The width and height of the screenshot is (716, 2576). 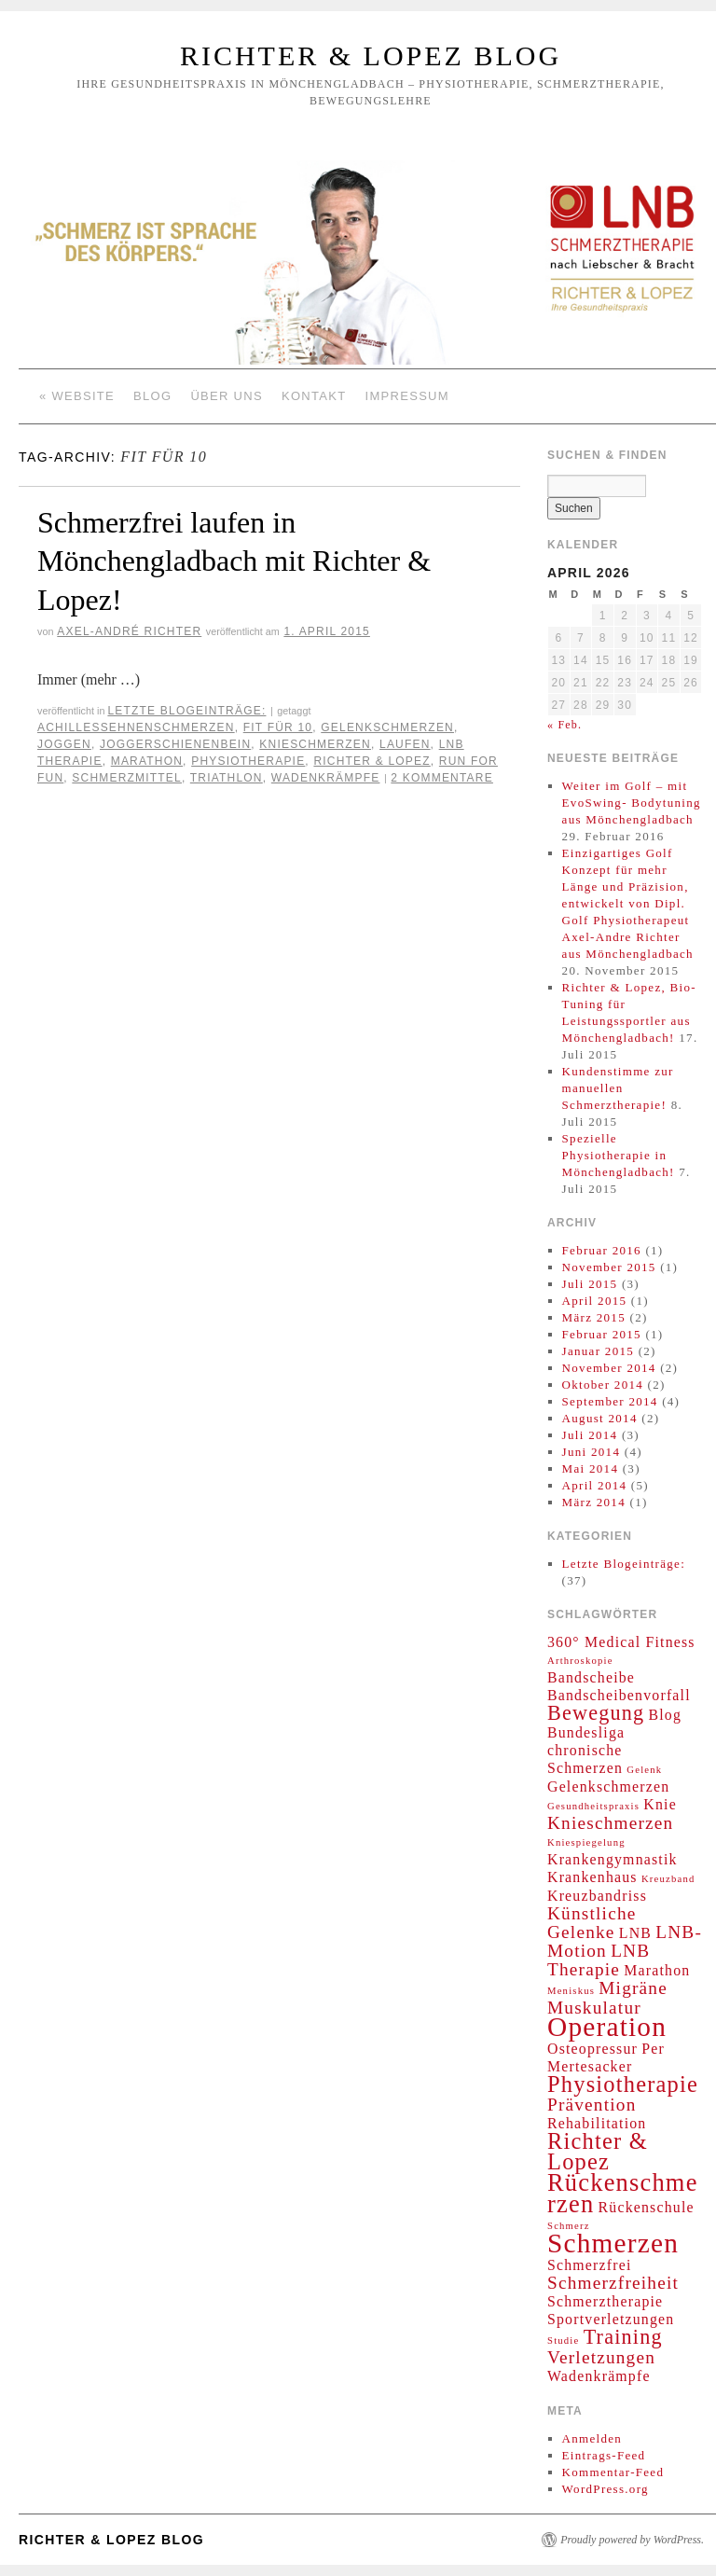 I want to click on « Website, so click(x=77, y=396).